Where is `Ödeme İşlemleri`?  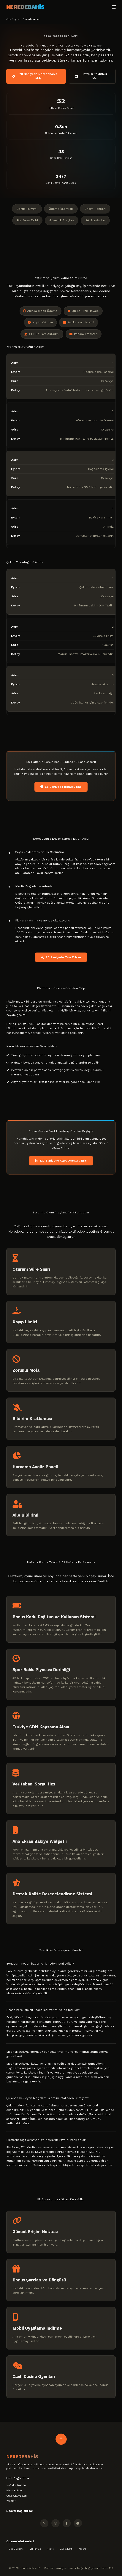
Ödeme İşlemleri is located at coordinates (61, 209).